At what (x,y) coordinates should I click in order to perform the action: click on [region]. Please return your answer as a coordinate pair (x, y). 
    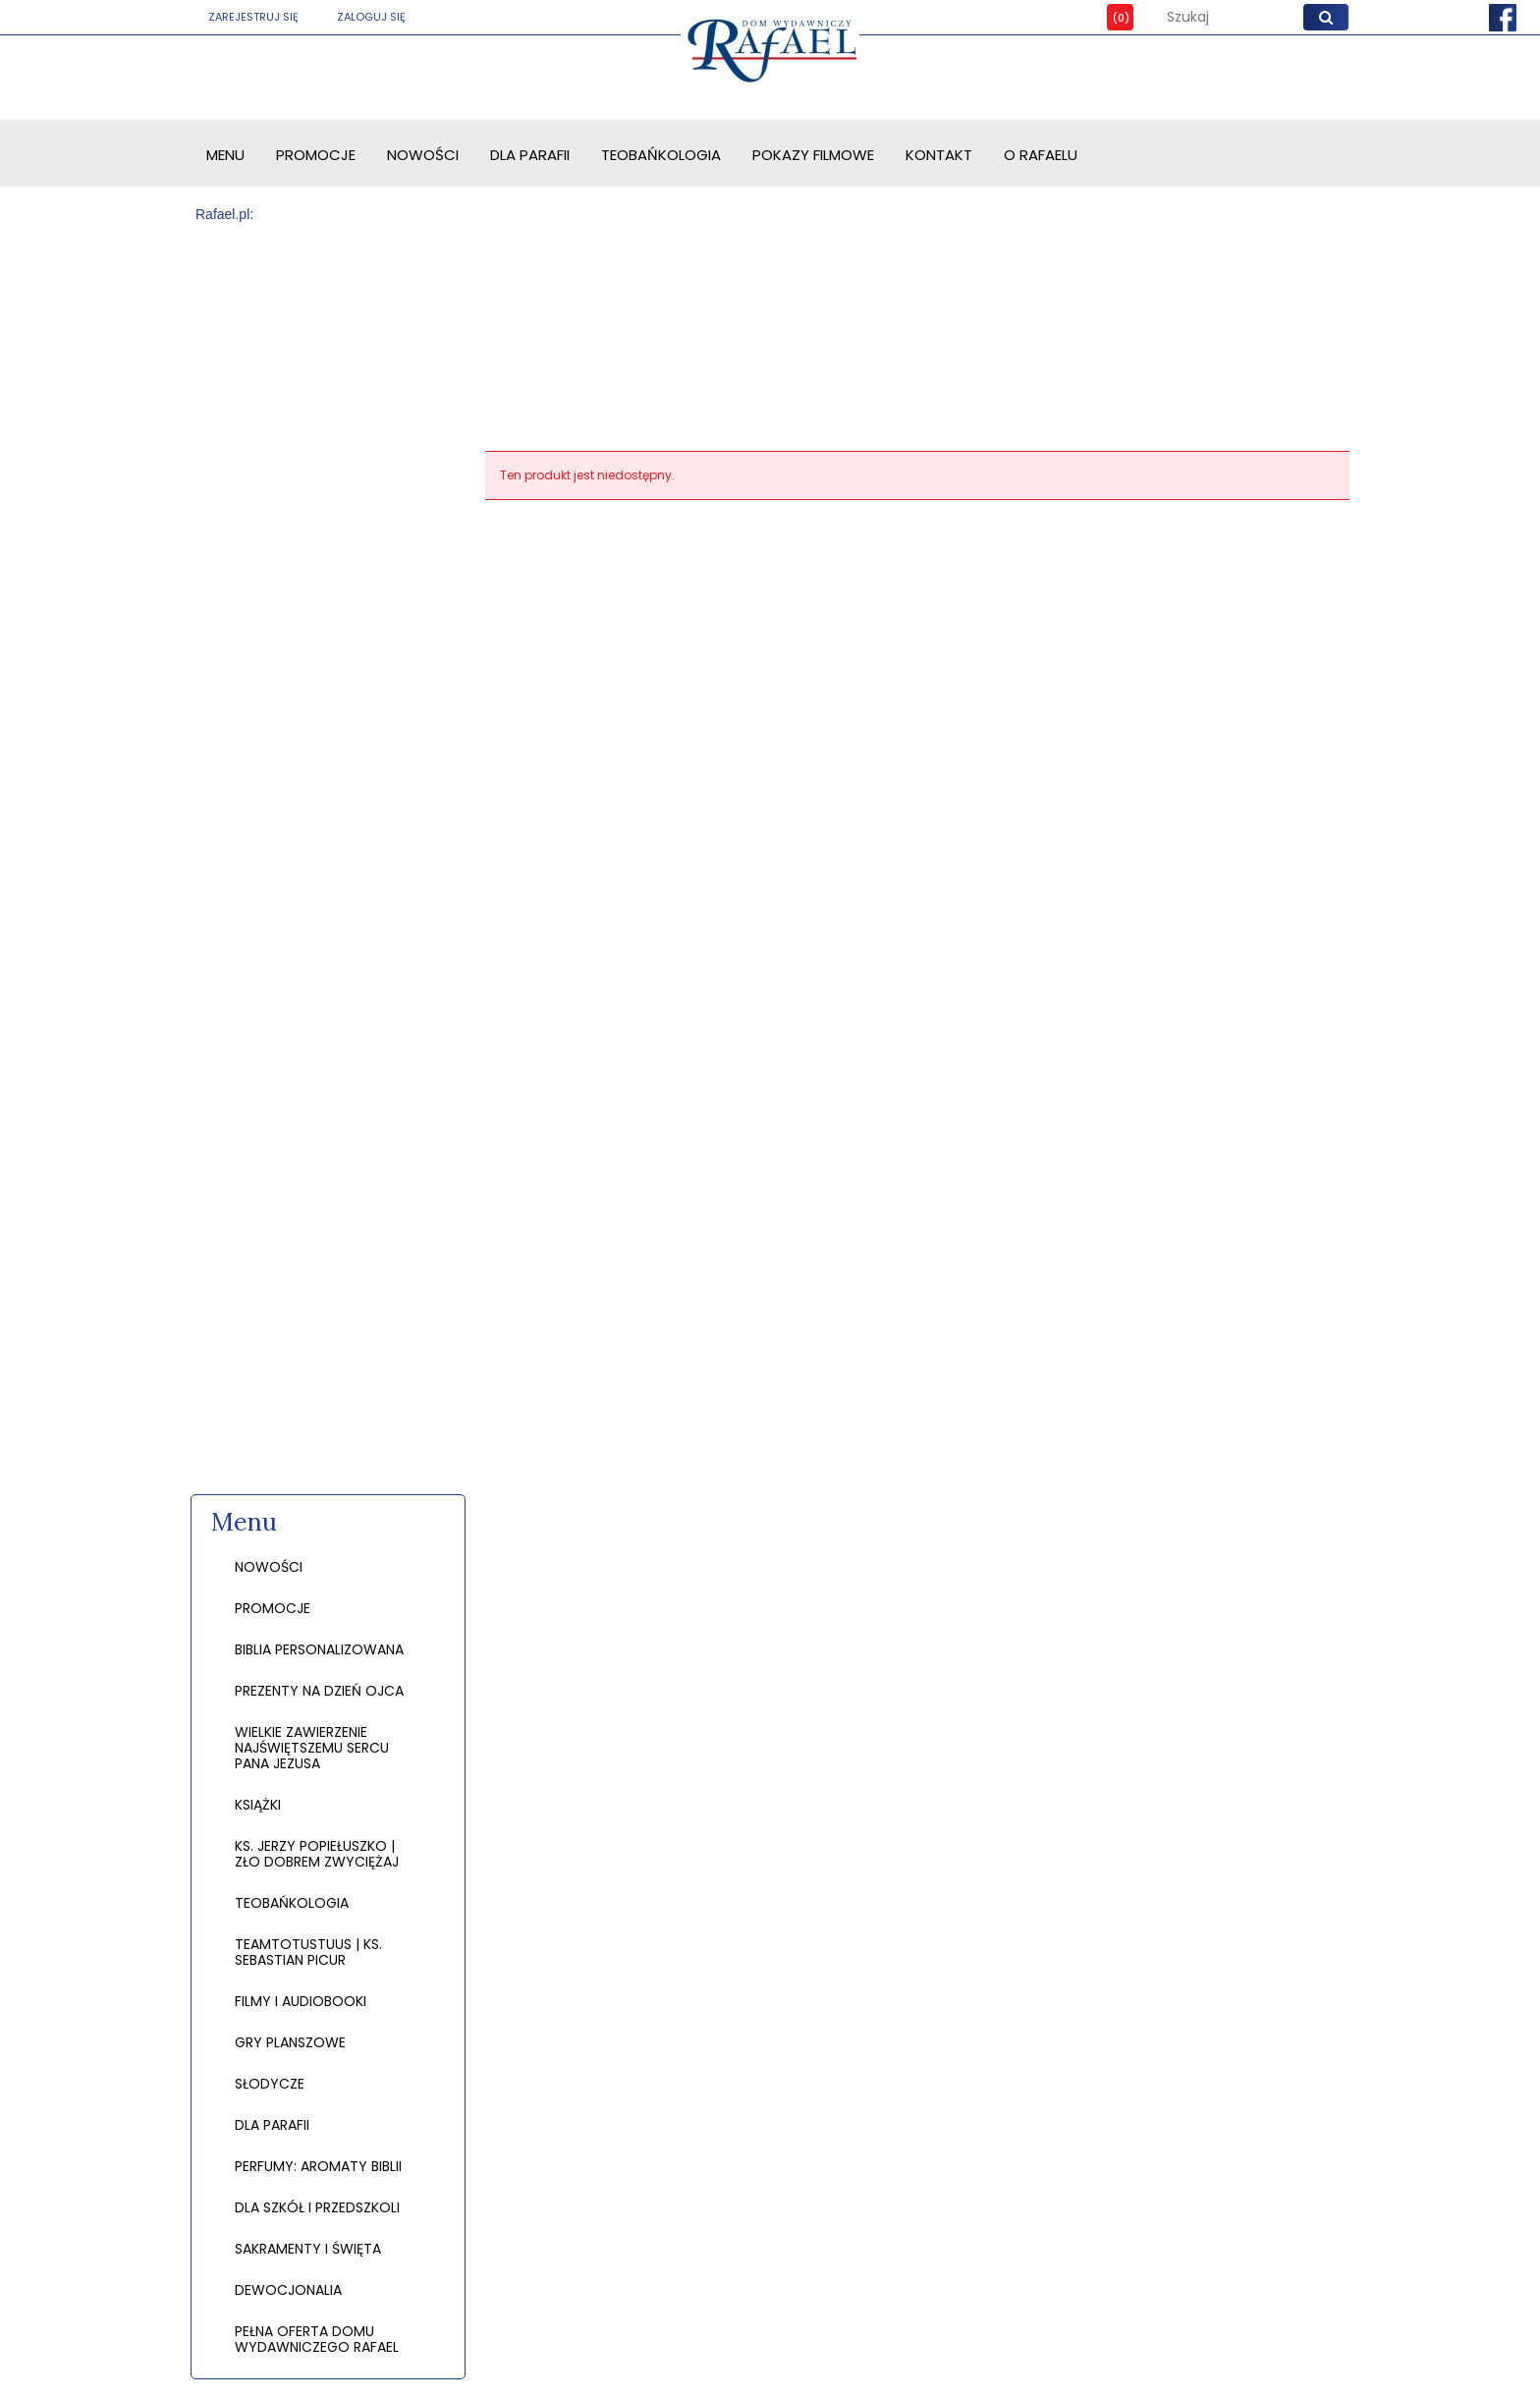
    Looking at the image, I should click on (328, 861).